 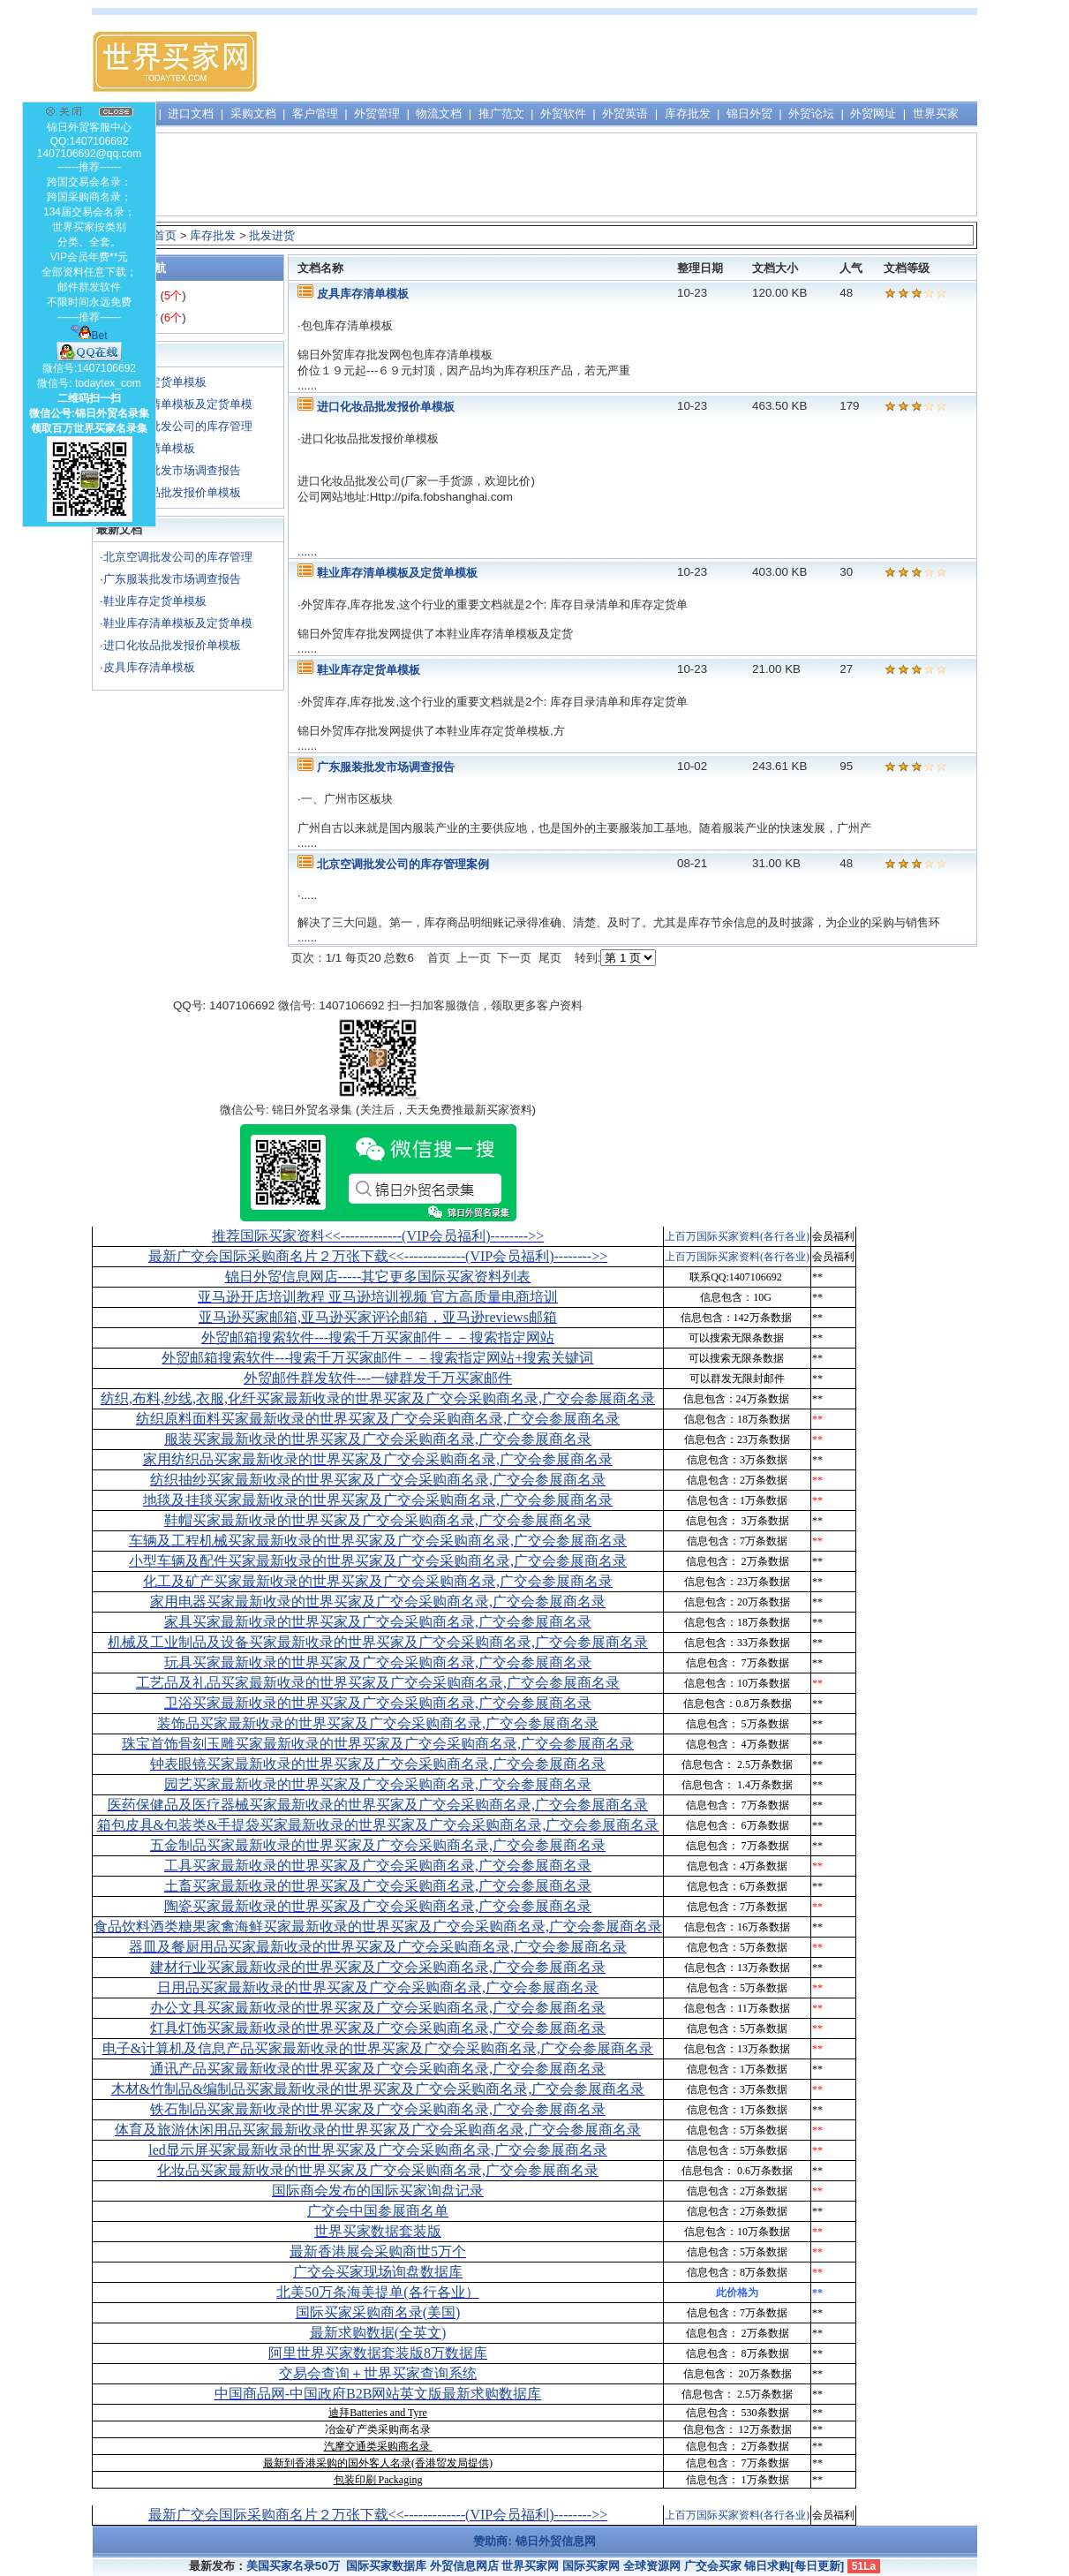 What do you see at coordinates (439, 113) in the screenshot?
I see `物流文档` at bounding box center [439, 113].